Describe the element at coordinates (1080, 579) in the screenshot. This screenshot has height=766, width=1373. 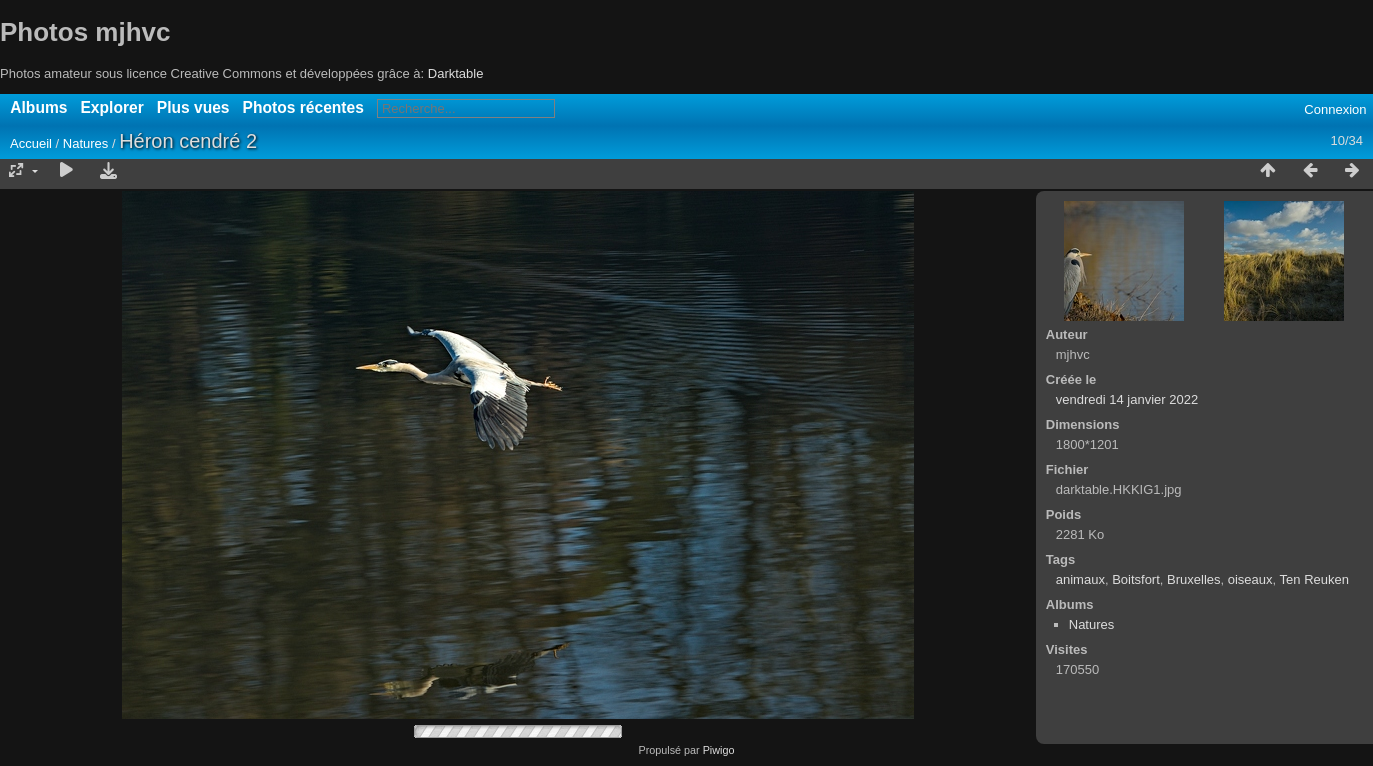
I see `animaux` at that location.